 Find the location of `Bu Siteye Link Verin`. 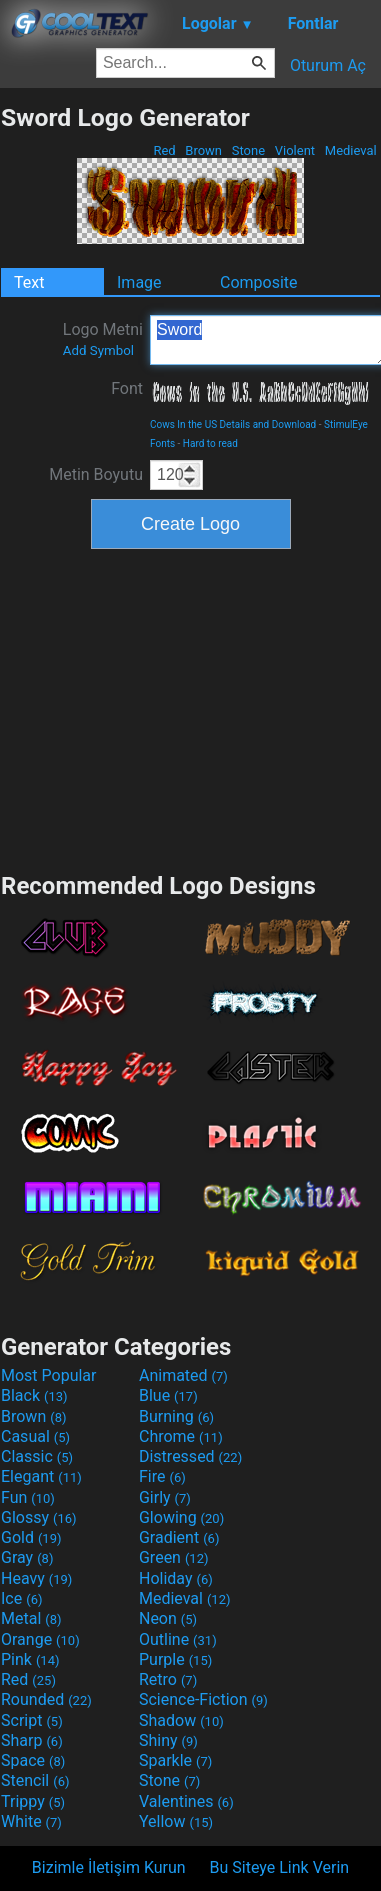

Bu Siteye Link Verin is located at coordinates (280, 1867).